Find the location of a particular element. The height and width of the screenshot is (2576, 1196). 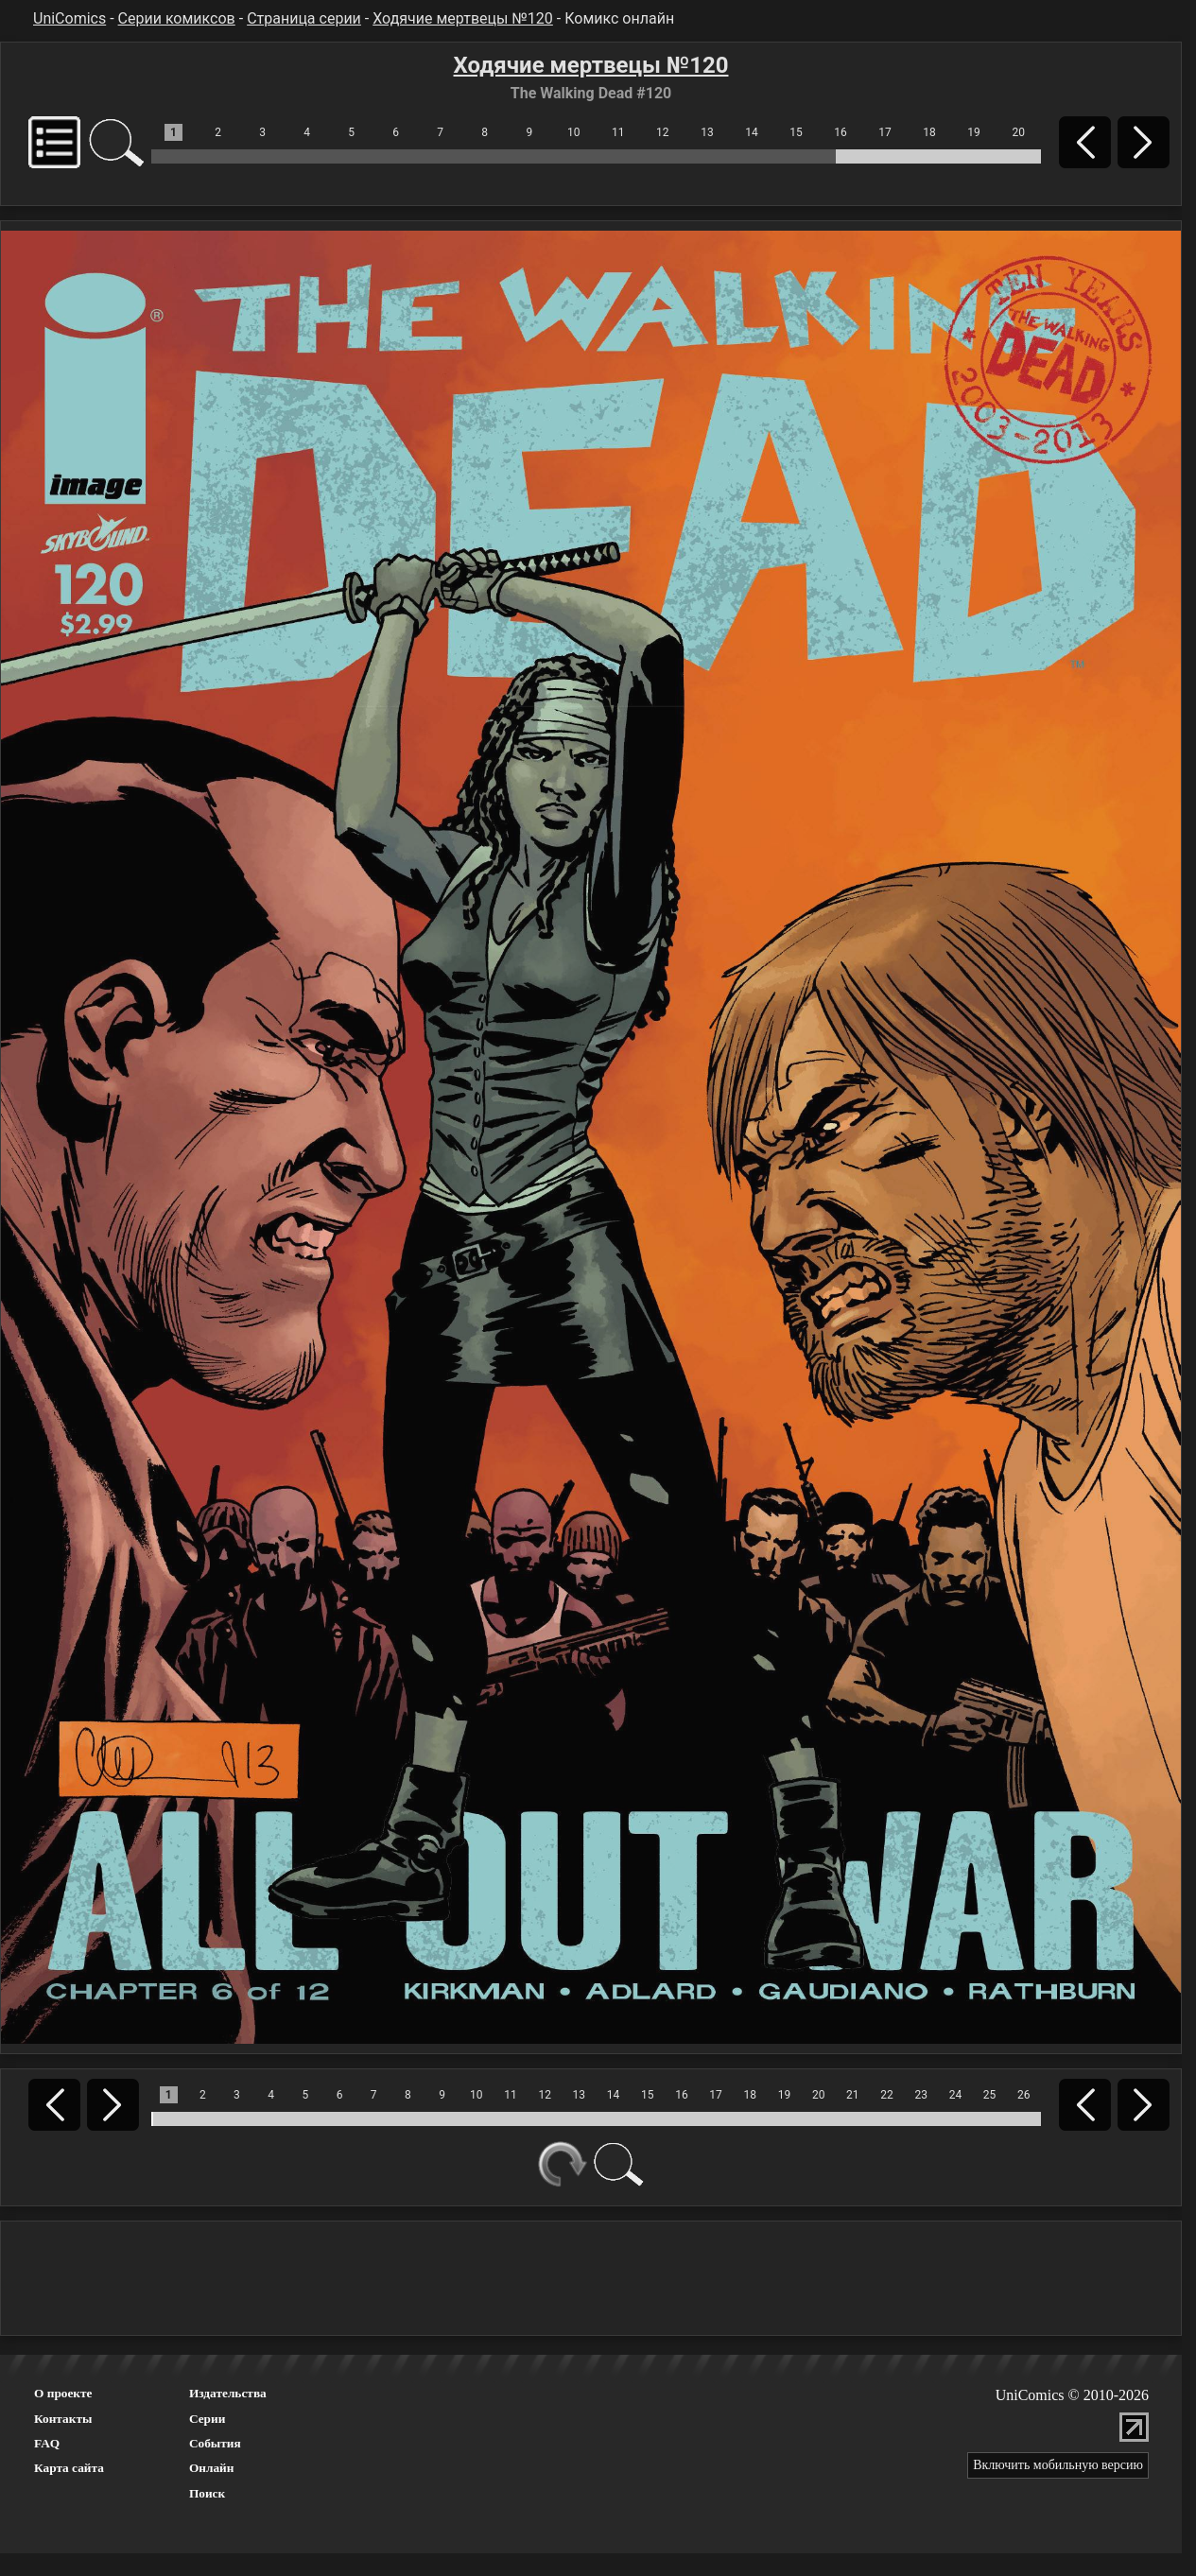

25 is located at coordinates (990, 2094).